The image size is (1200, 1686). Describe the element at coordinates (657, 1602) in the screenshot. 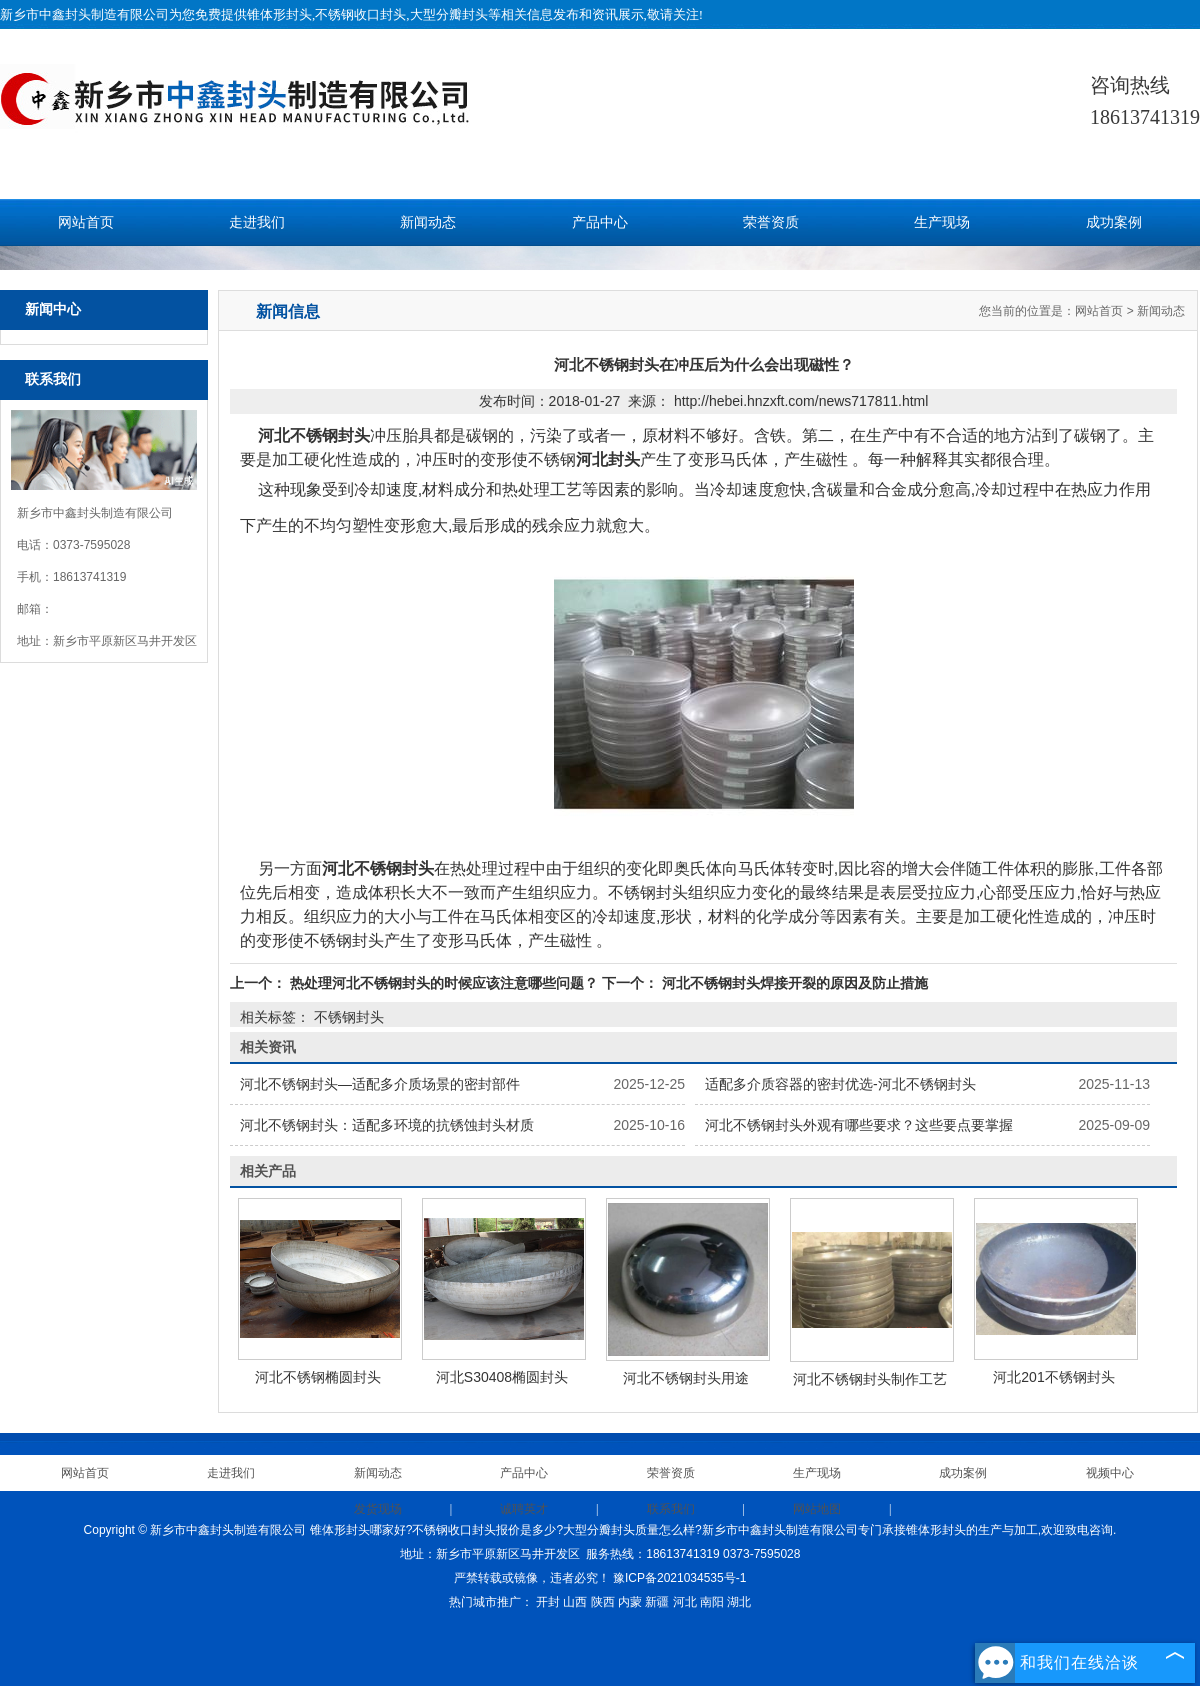

I see `新疆` at that location.